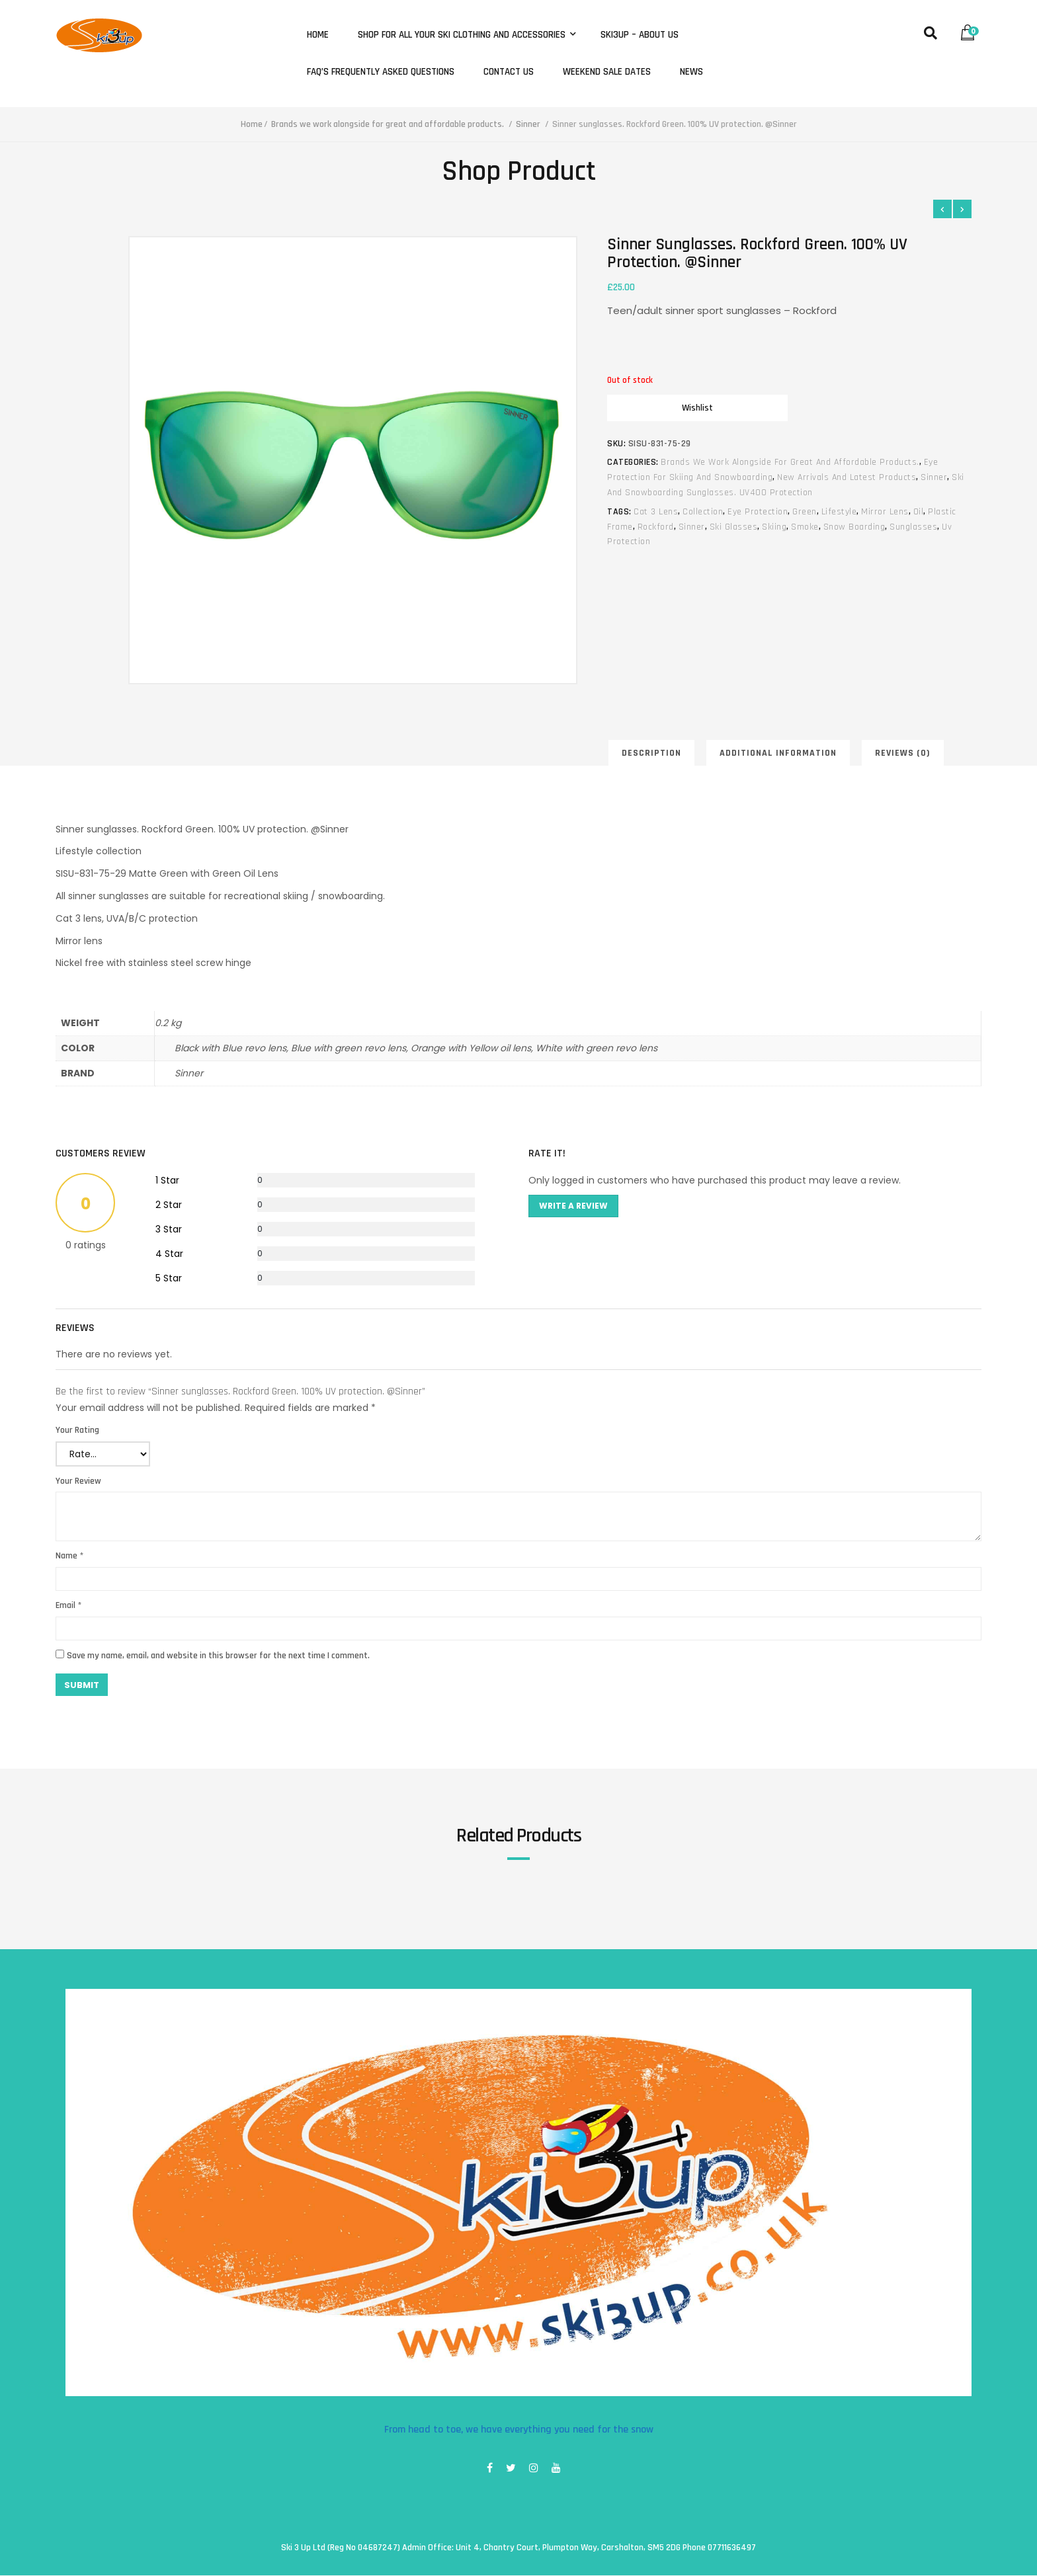  What do you see at coordinates (656, 527) in the screenshot?
I see `rockford` at bounding box center [656, 527].